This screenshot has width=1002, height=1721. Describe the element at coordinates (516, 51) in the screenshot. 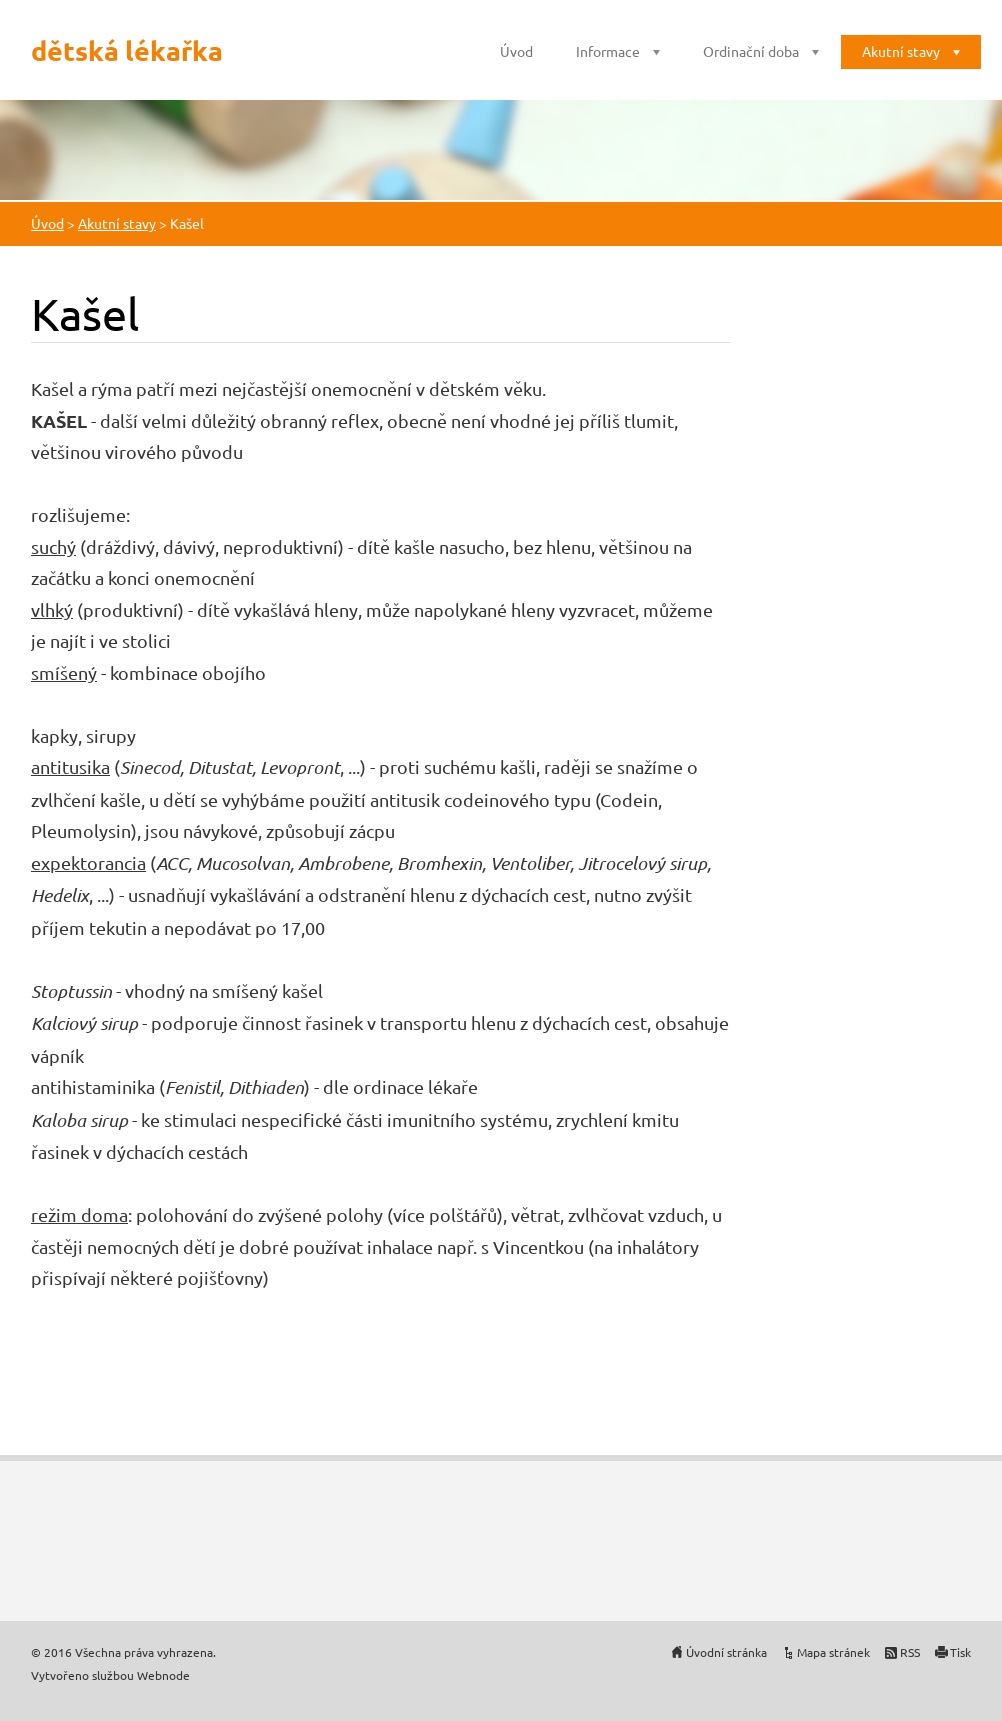

I see `Úvod` at that location.